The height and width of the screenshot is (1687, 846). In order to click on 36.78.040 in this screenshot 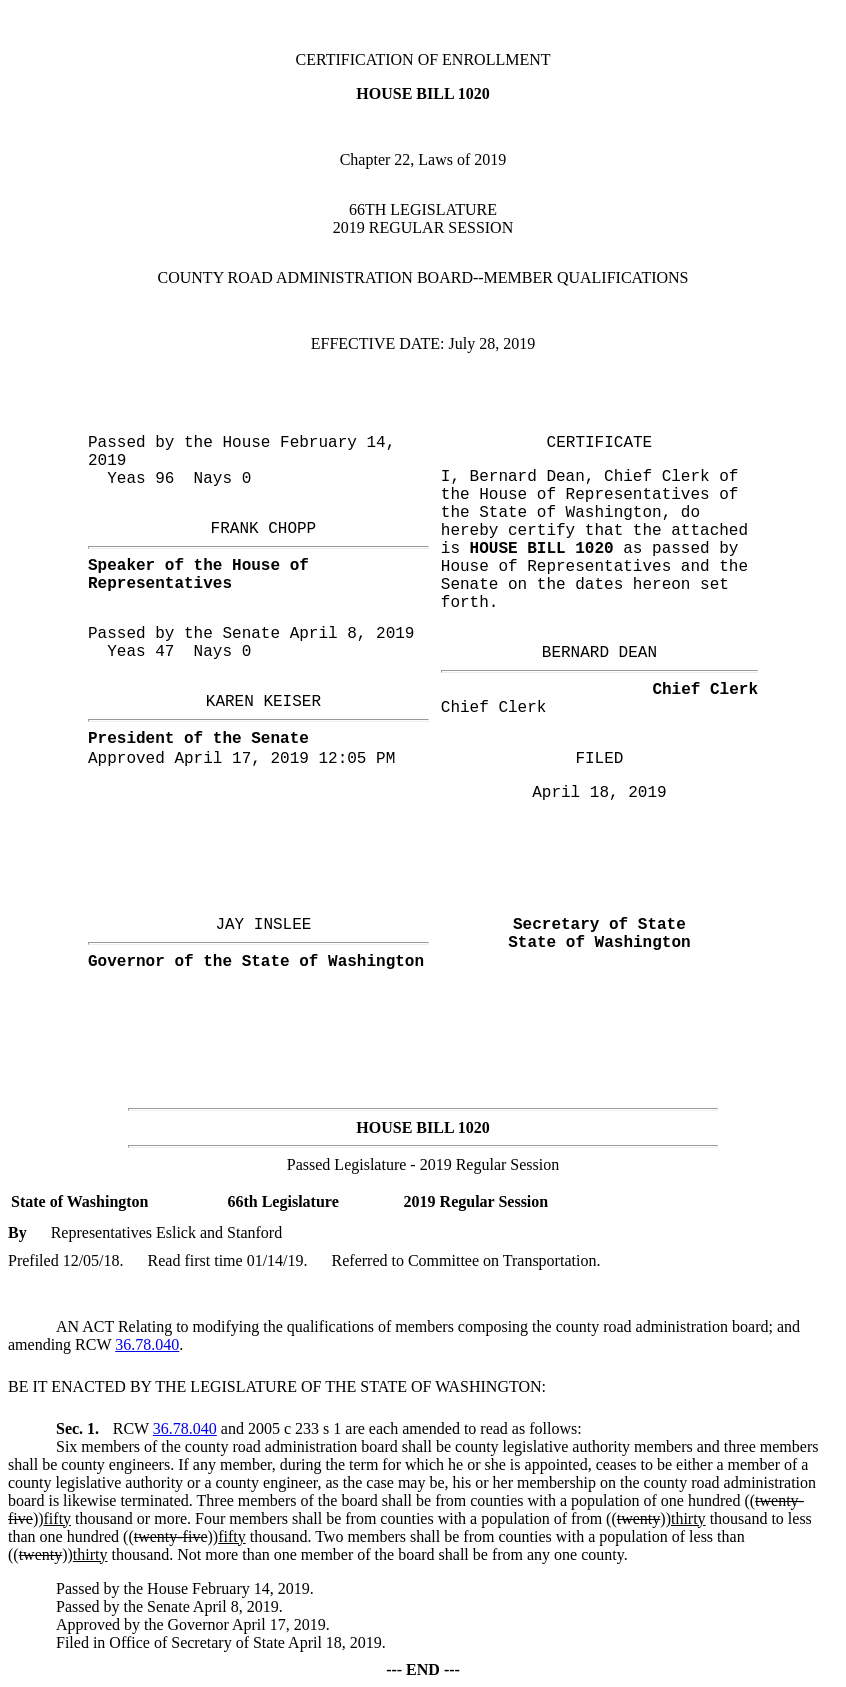, I will do `click(147, 1344)`.